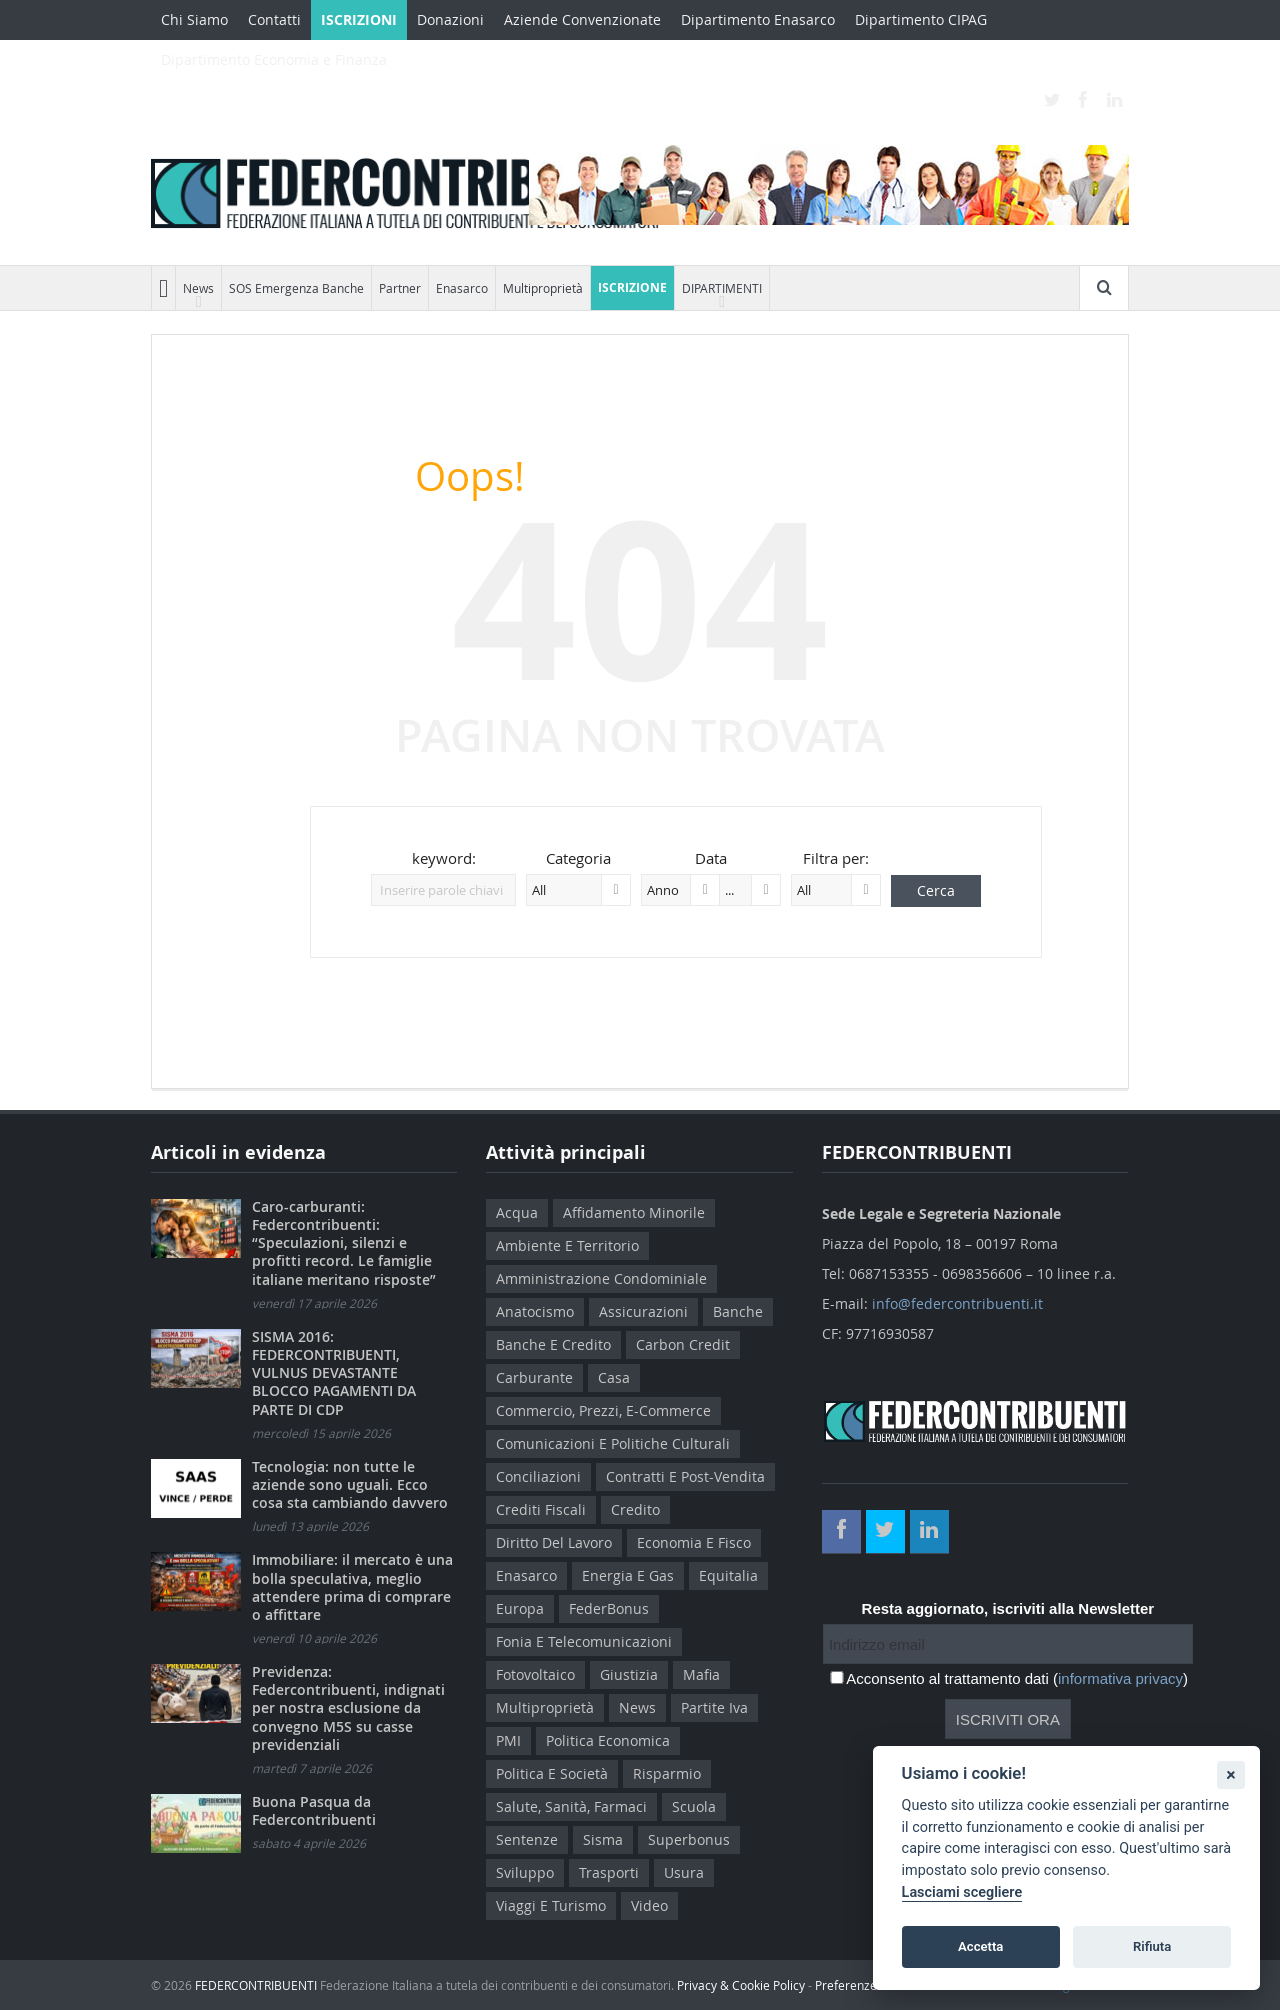  Describe the element at coordinates (553, 1344) in the screenshot. I see `Banche e Credito [Banche e Credito (7 elementi)]` at that location.